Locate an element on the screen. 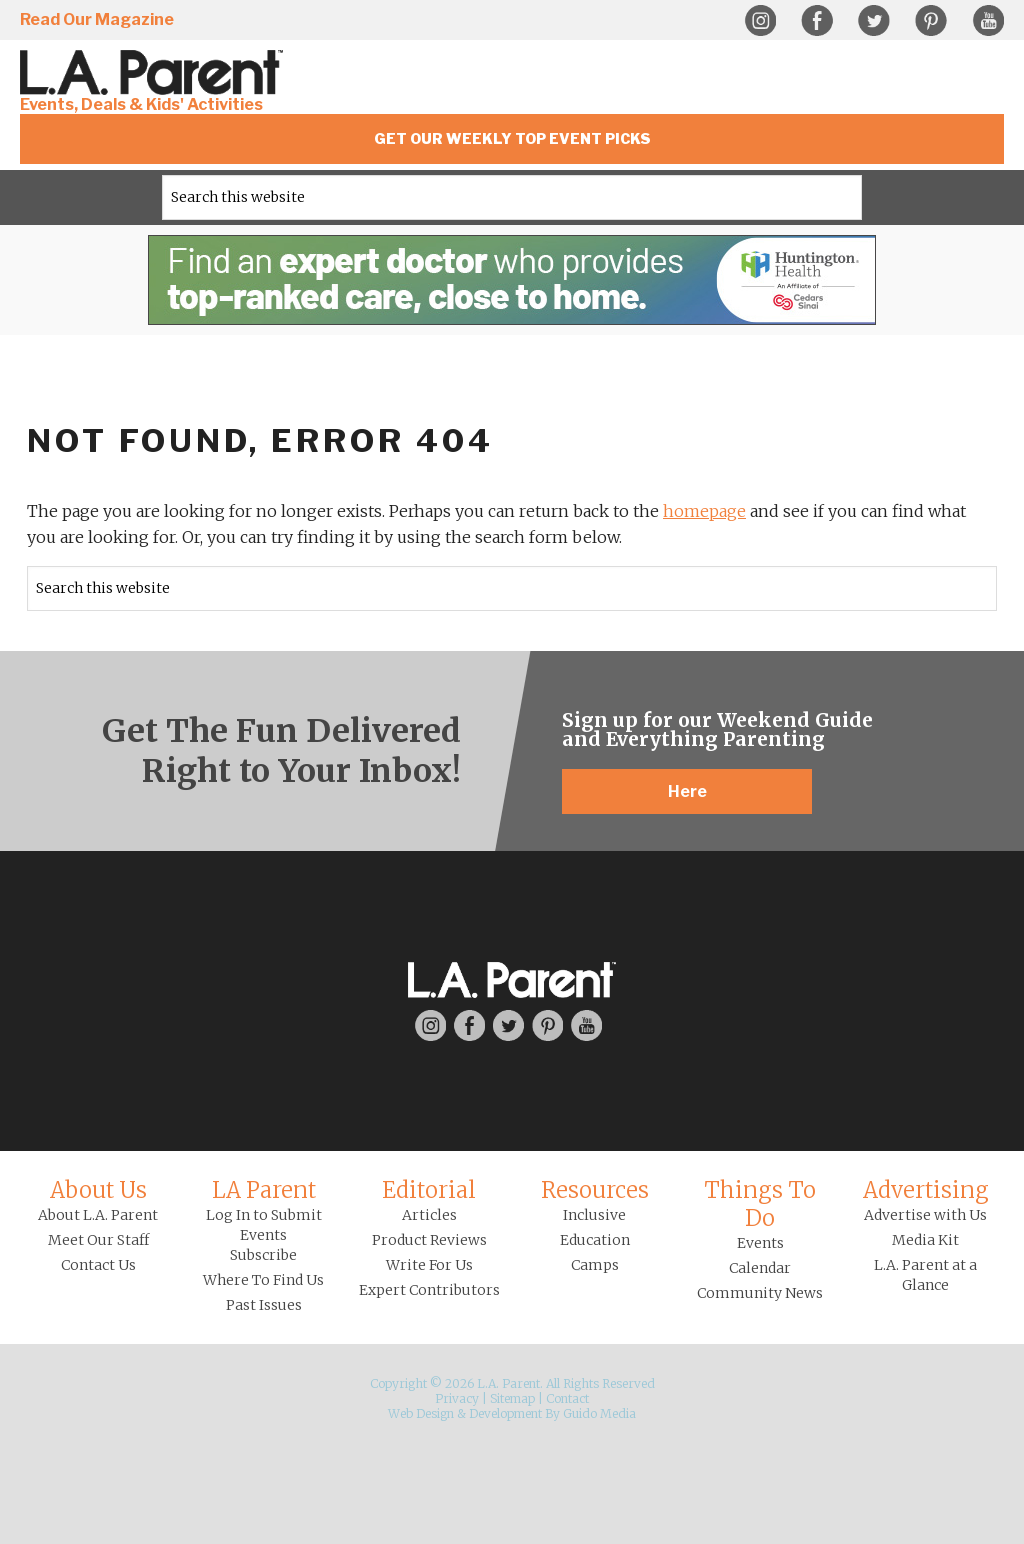 This screenshot has width=1024, height=1544. Contact is located at coordinates (567, 1398).